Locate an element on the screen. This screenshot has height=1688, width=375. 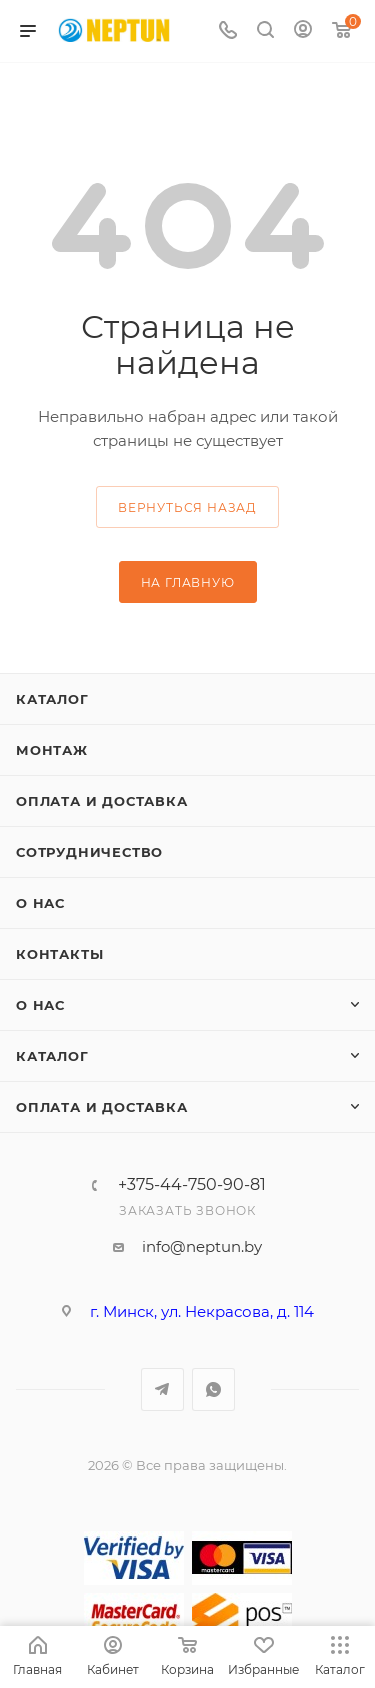
Контакты is located at coordinates (59, 954).